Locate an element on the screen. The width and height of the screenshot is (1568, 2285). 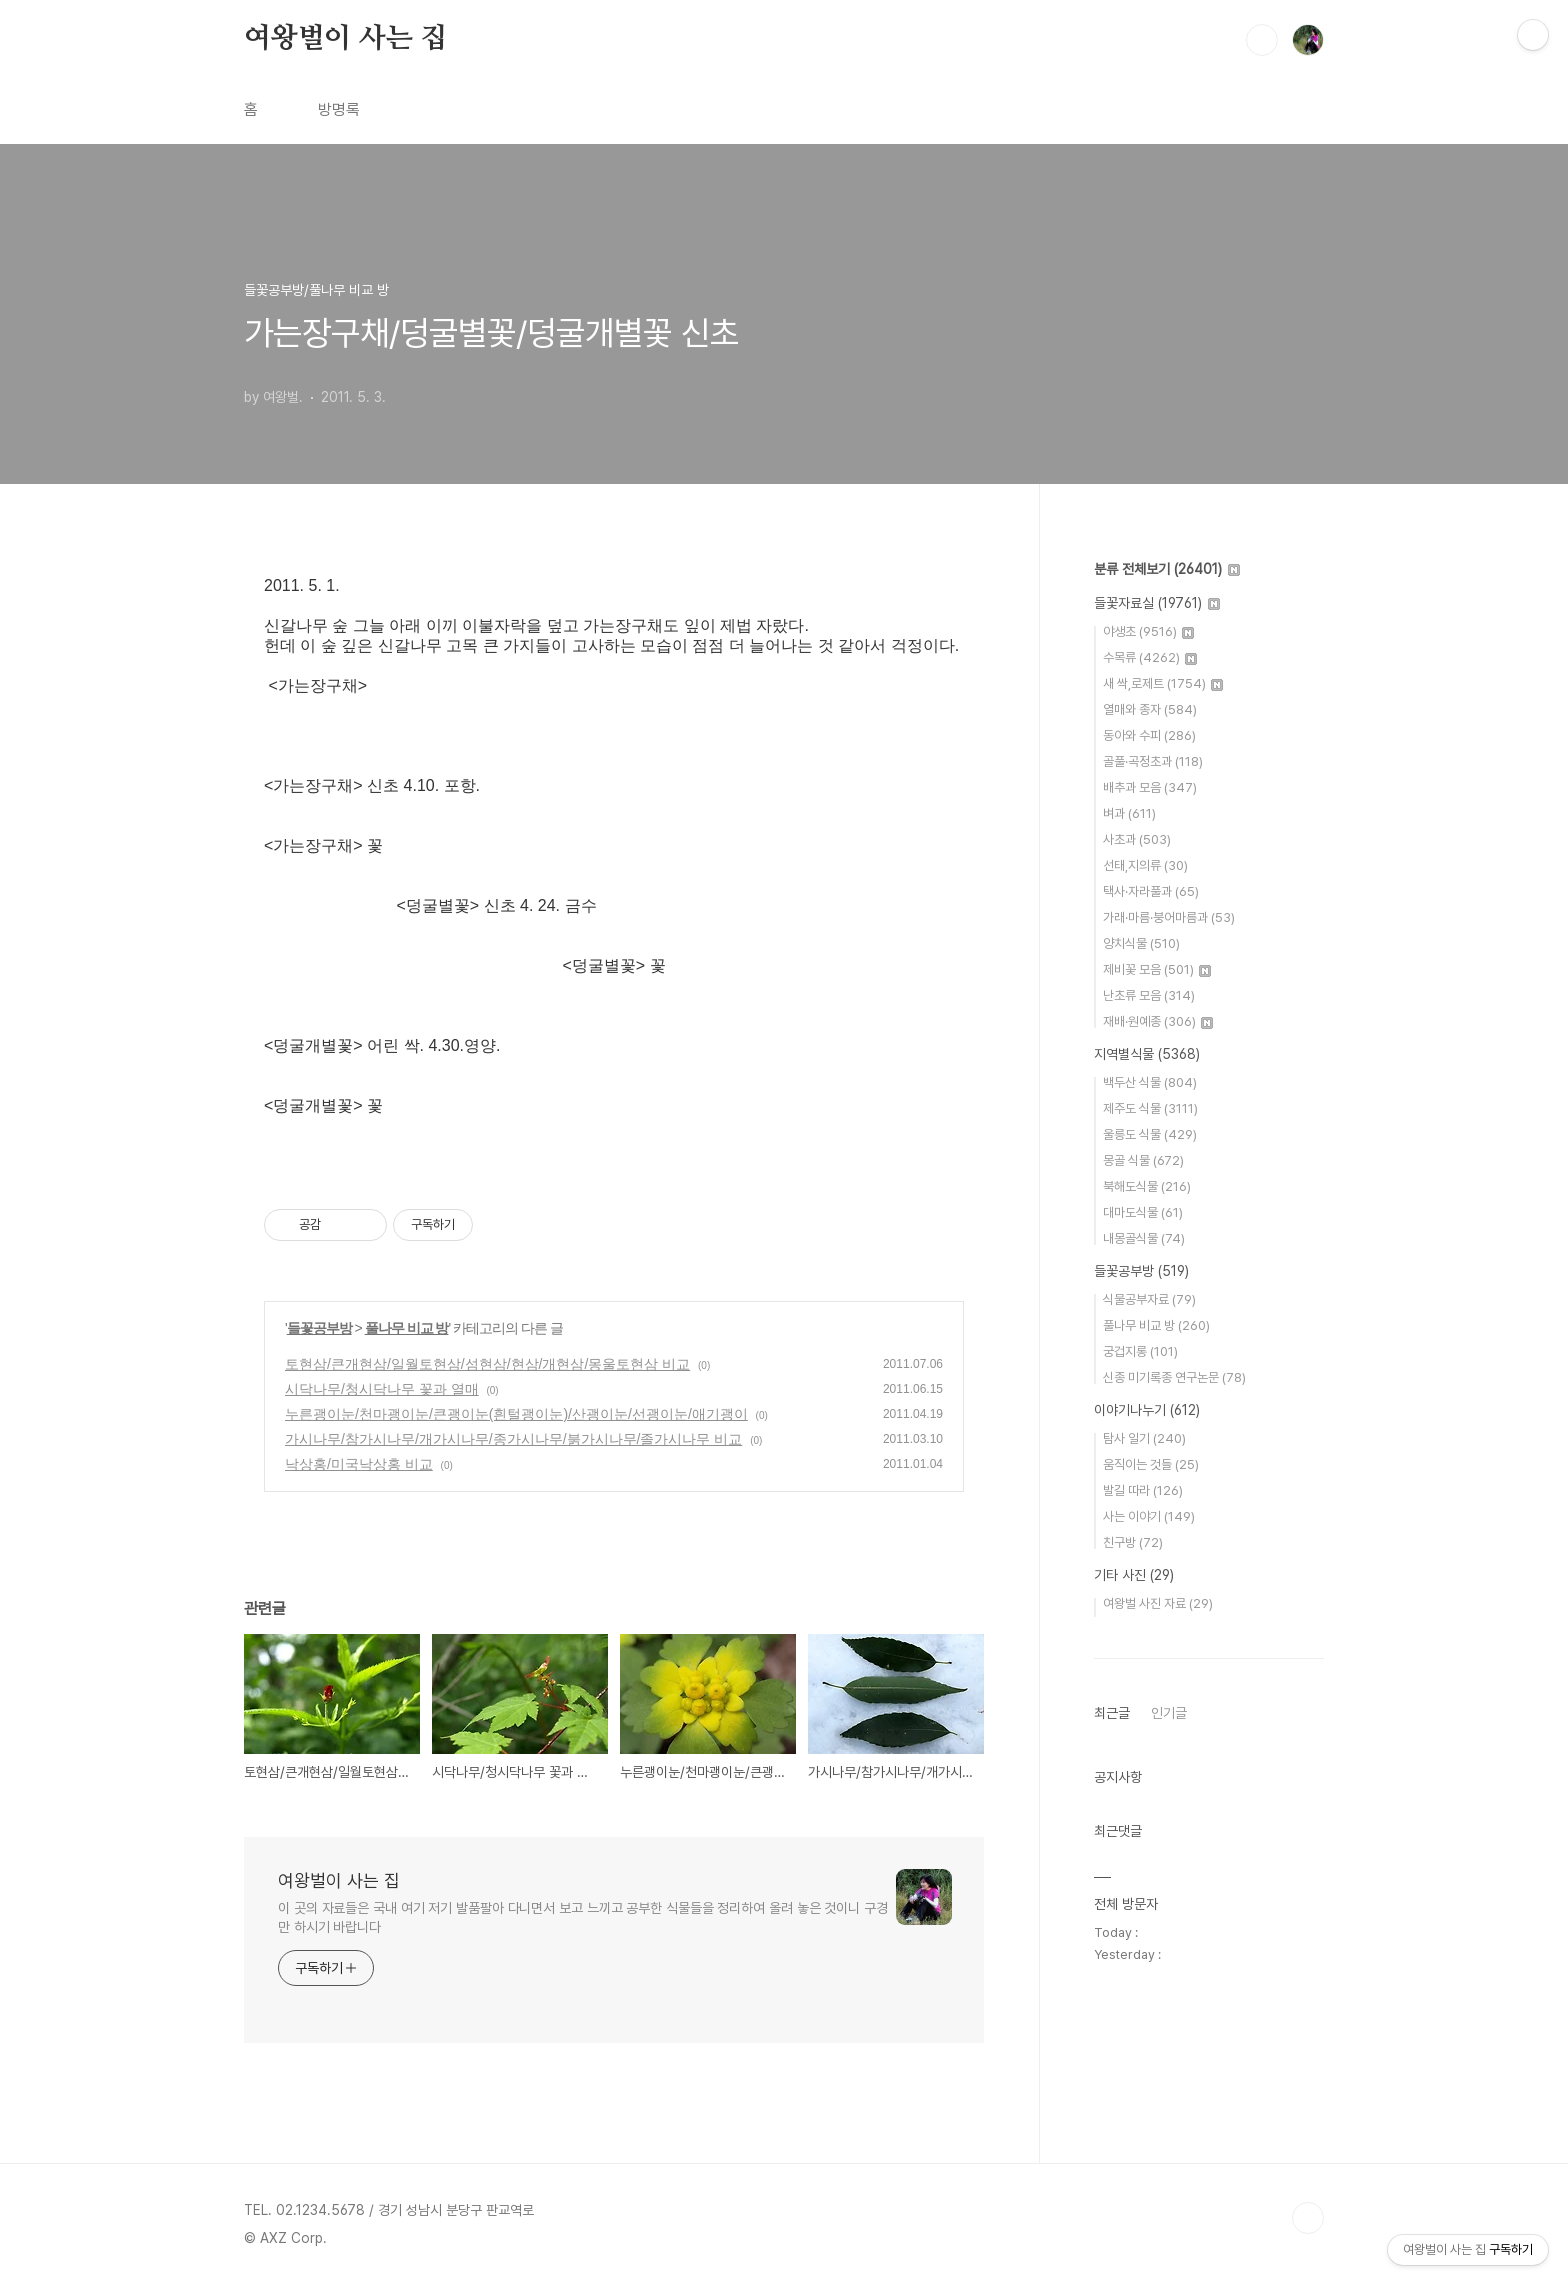
야생초 is located at coordinates (1148, 631).